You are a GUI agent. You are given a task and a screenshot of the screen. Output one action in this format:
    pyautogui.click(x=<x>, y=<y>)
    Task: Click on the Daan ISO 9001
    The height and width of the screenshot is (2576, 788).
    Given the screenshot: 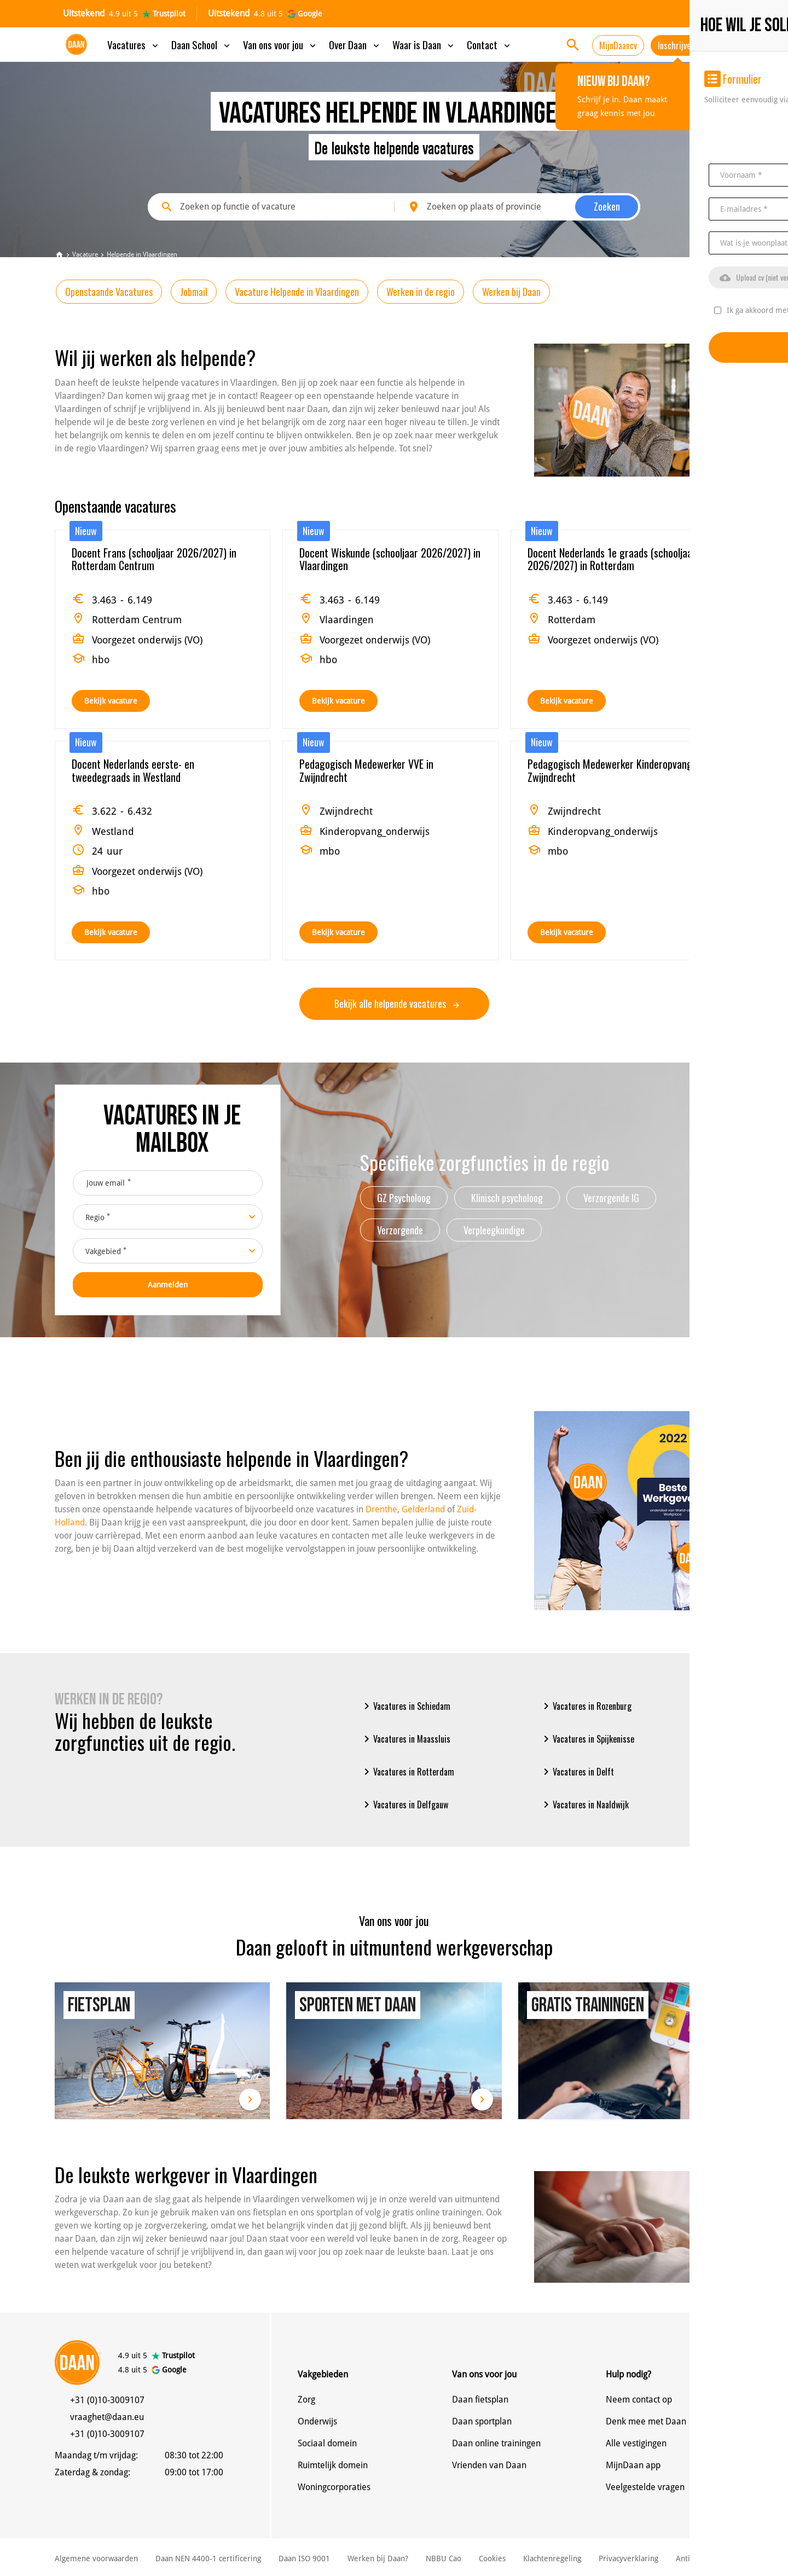 What is the action you would take?
    pyautogui.click(x=304, y=2558)
    